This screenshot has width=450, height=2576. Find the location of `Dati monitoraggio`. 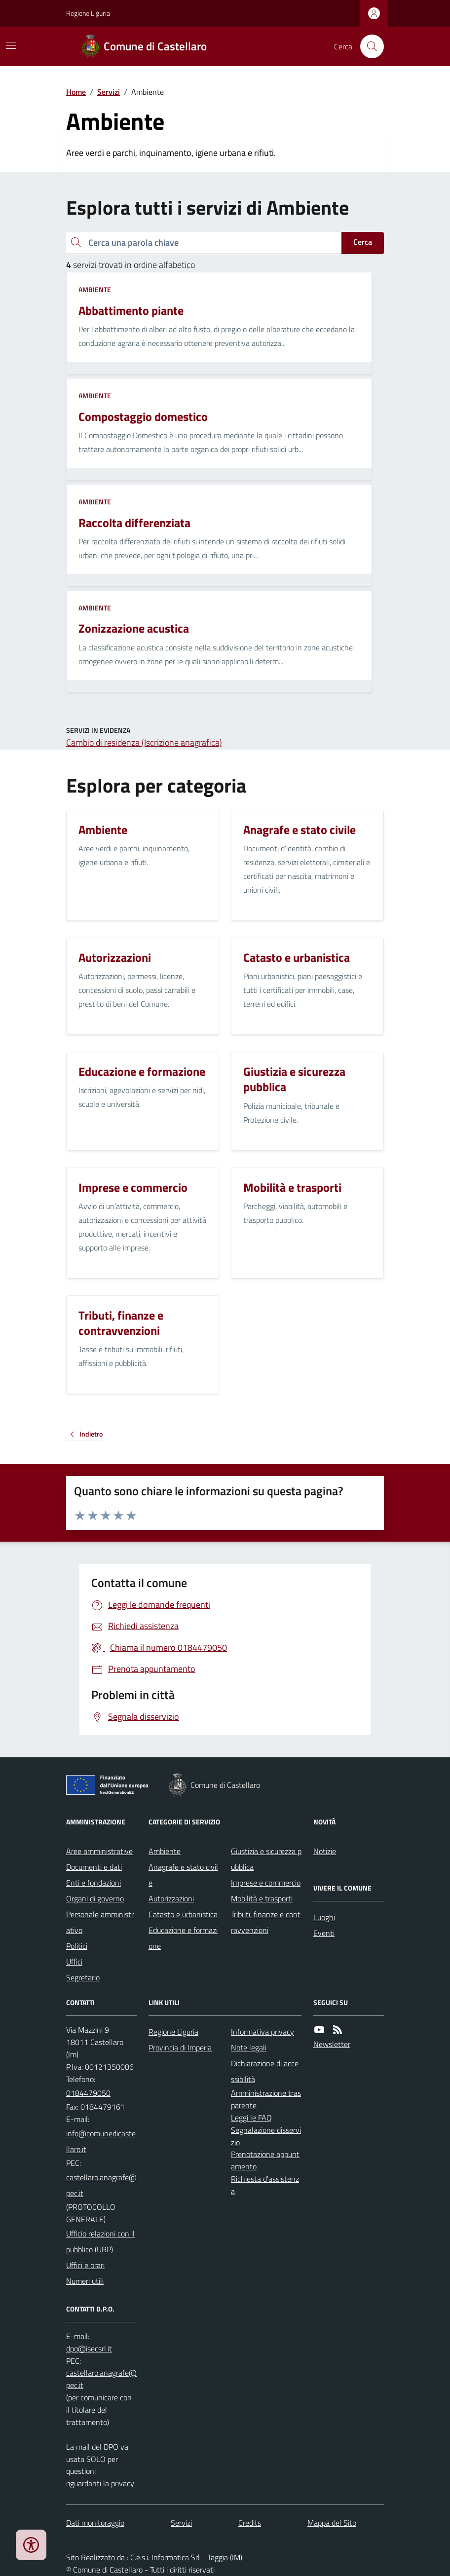

Dati monitoraggio is located at coordinates (95, 2523).